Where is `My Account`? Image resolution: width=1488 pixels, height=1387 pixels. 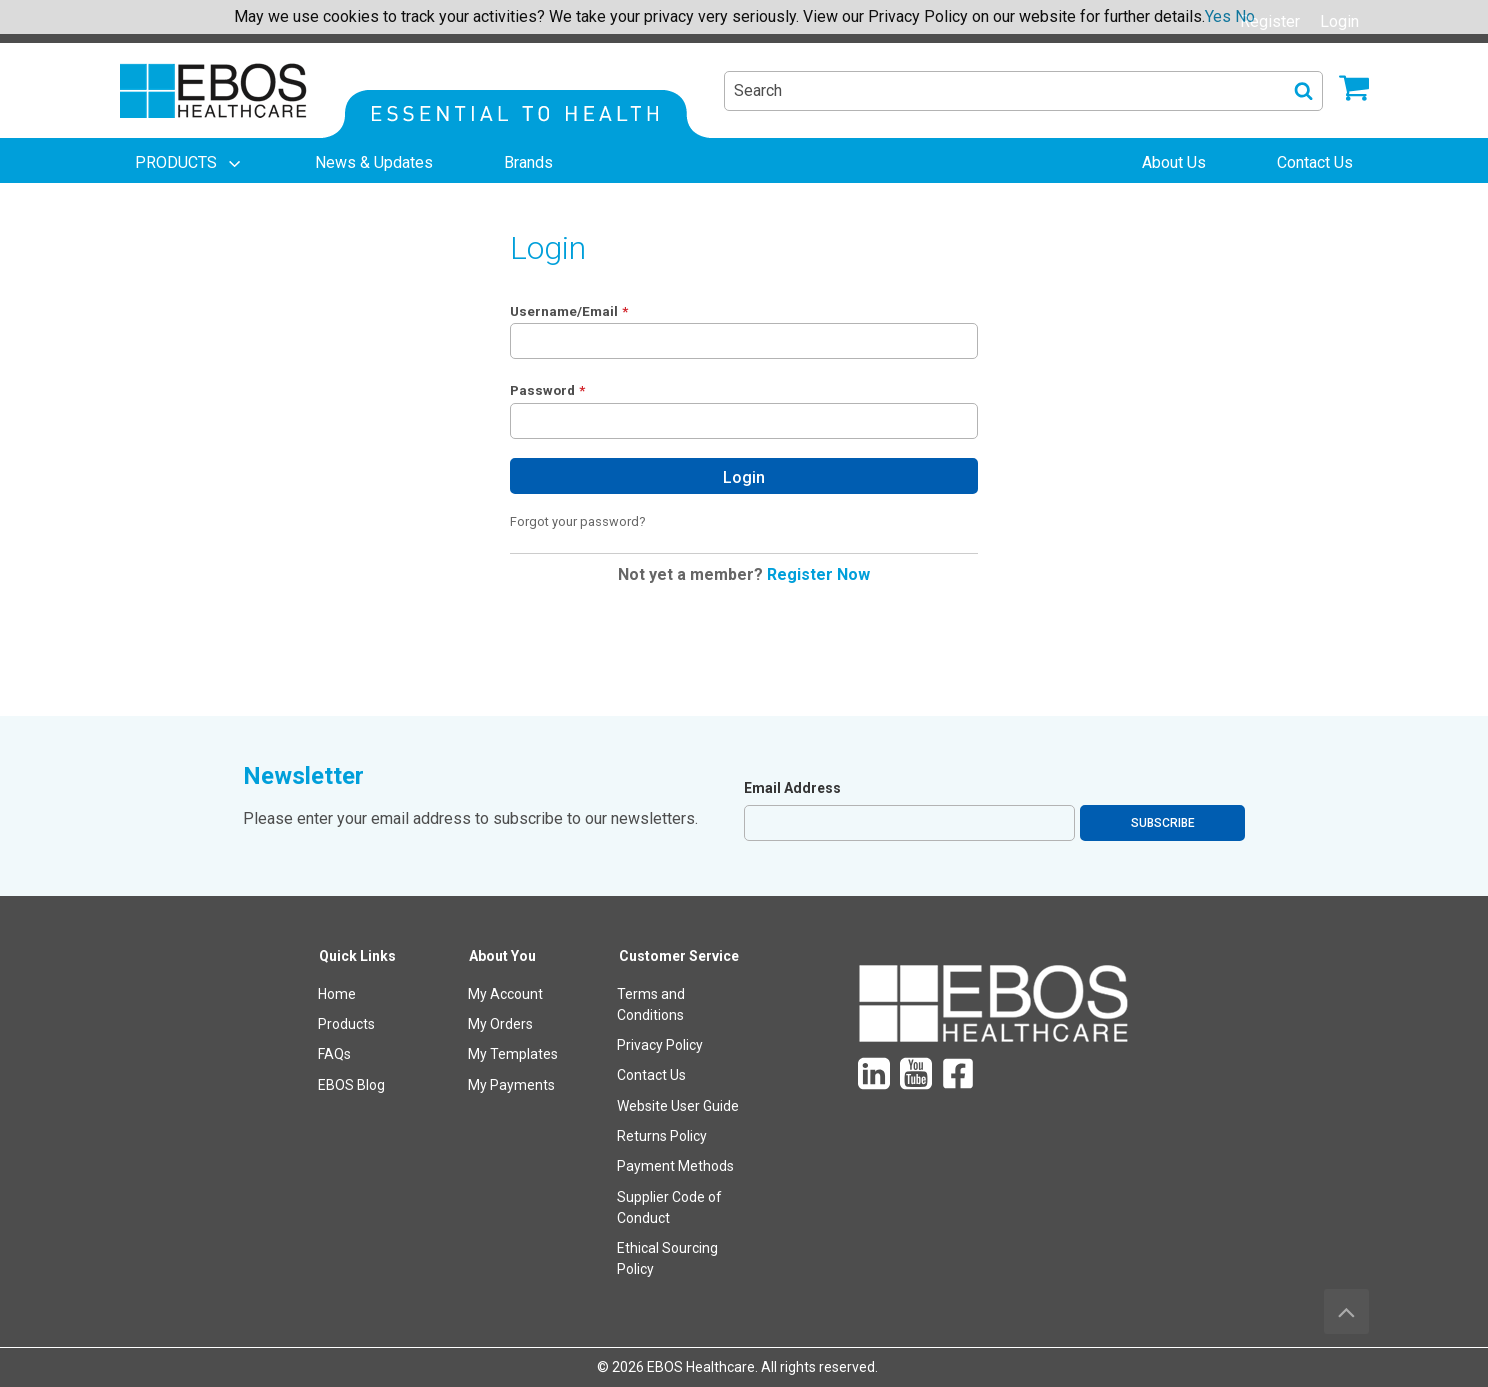 My Account is located at coordinates (505, 994).